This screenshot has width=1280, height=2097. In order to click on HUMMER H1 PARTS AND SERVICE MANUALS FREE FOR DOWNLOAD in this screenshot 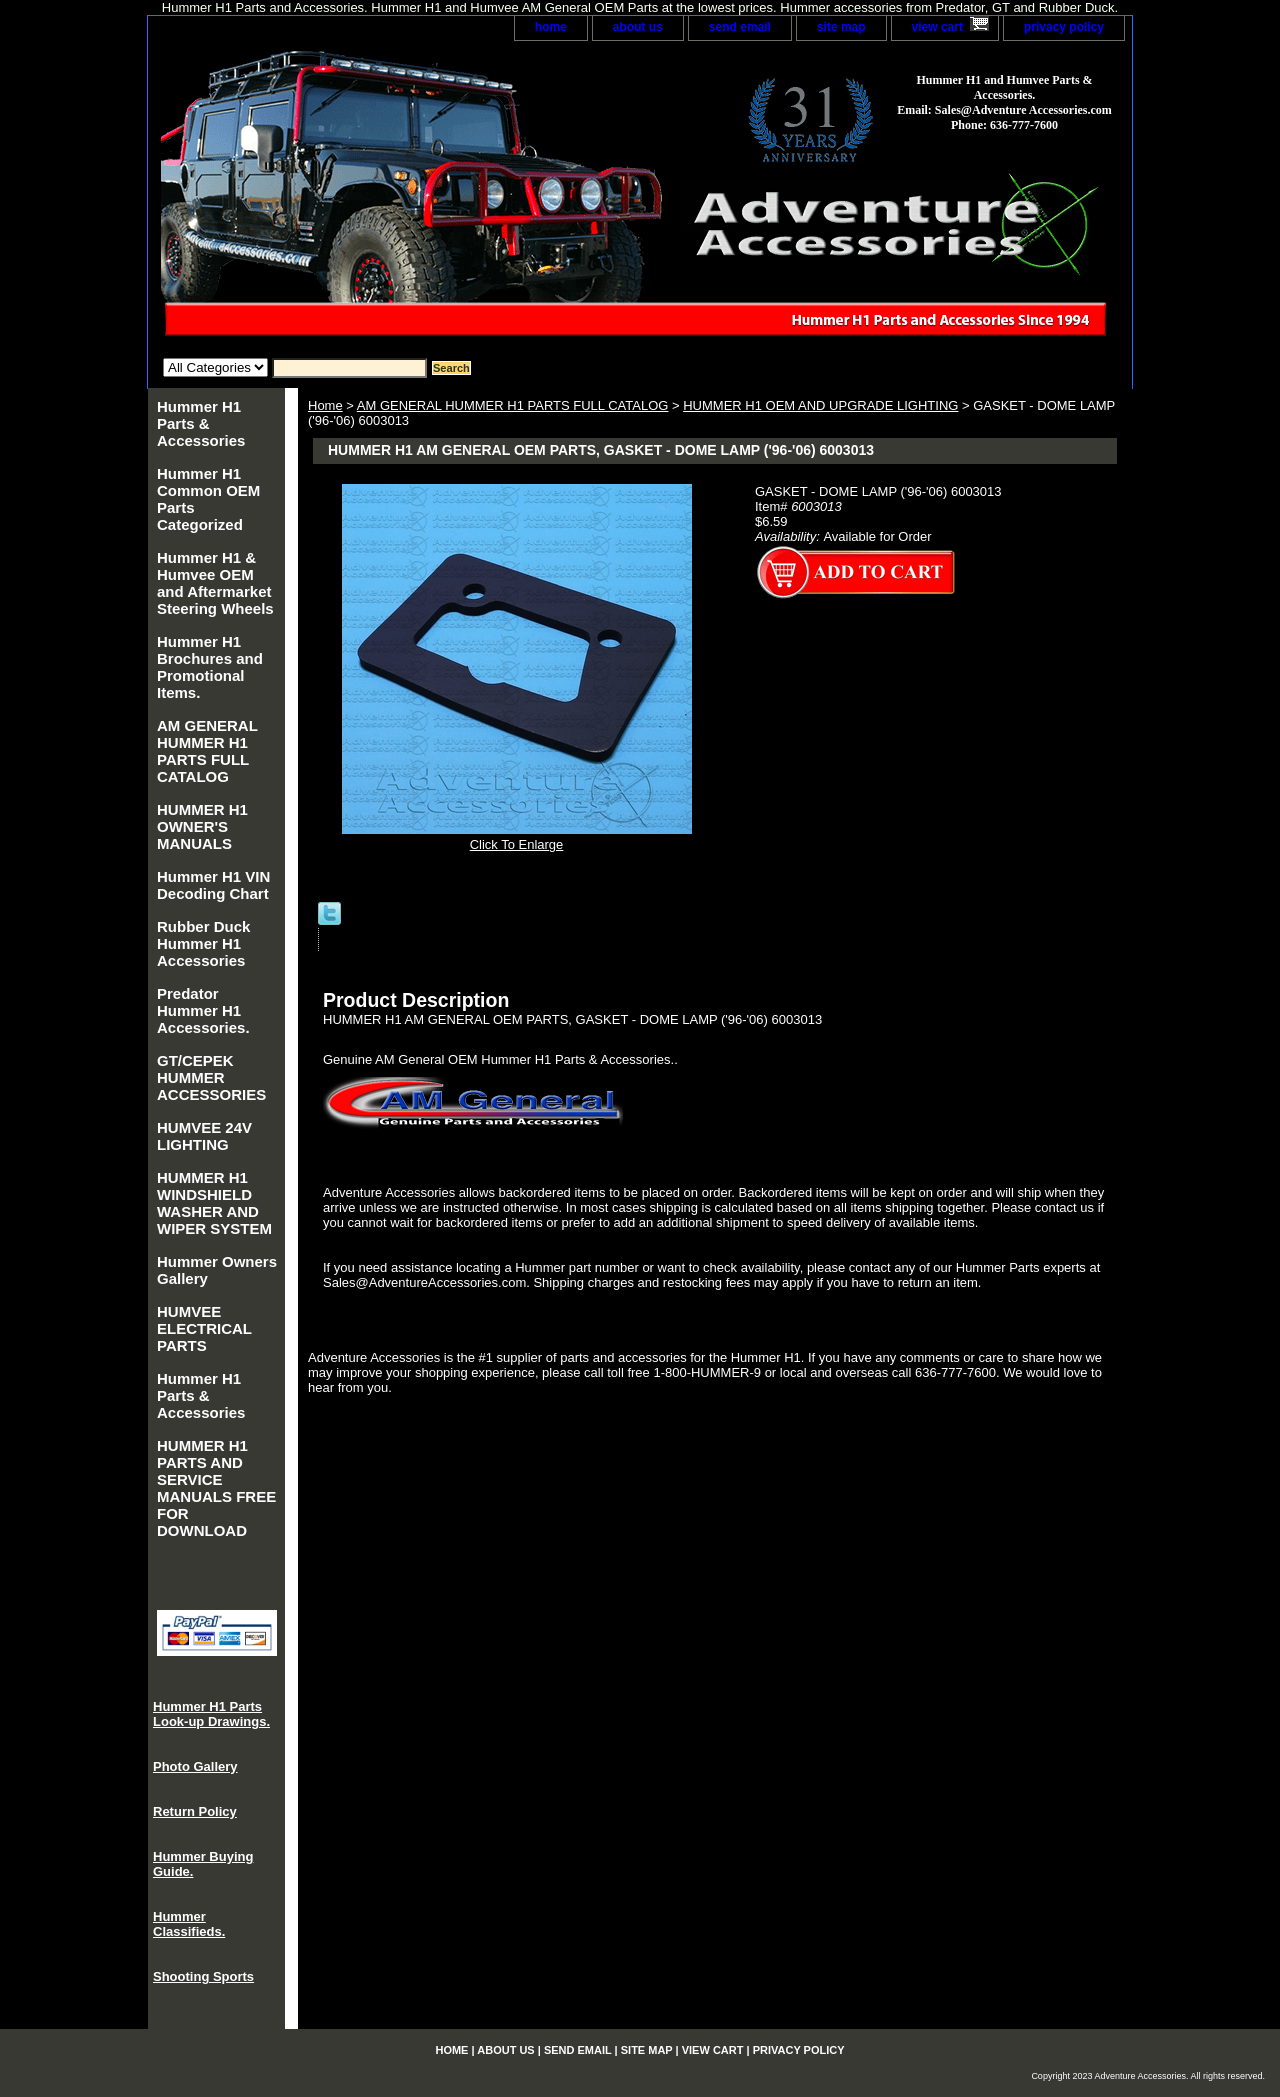, I will do `click(216, 1488)`.